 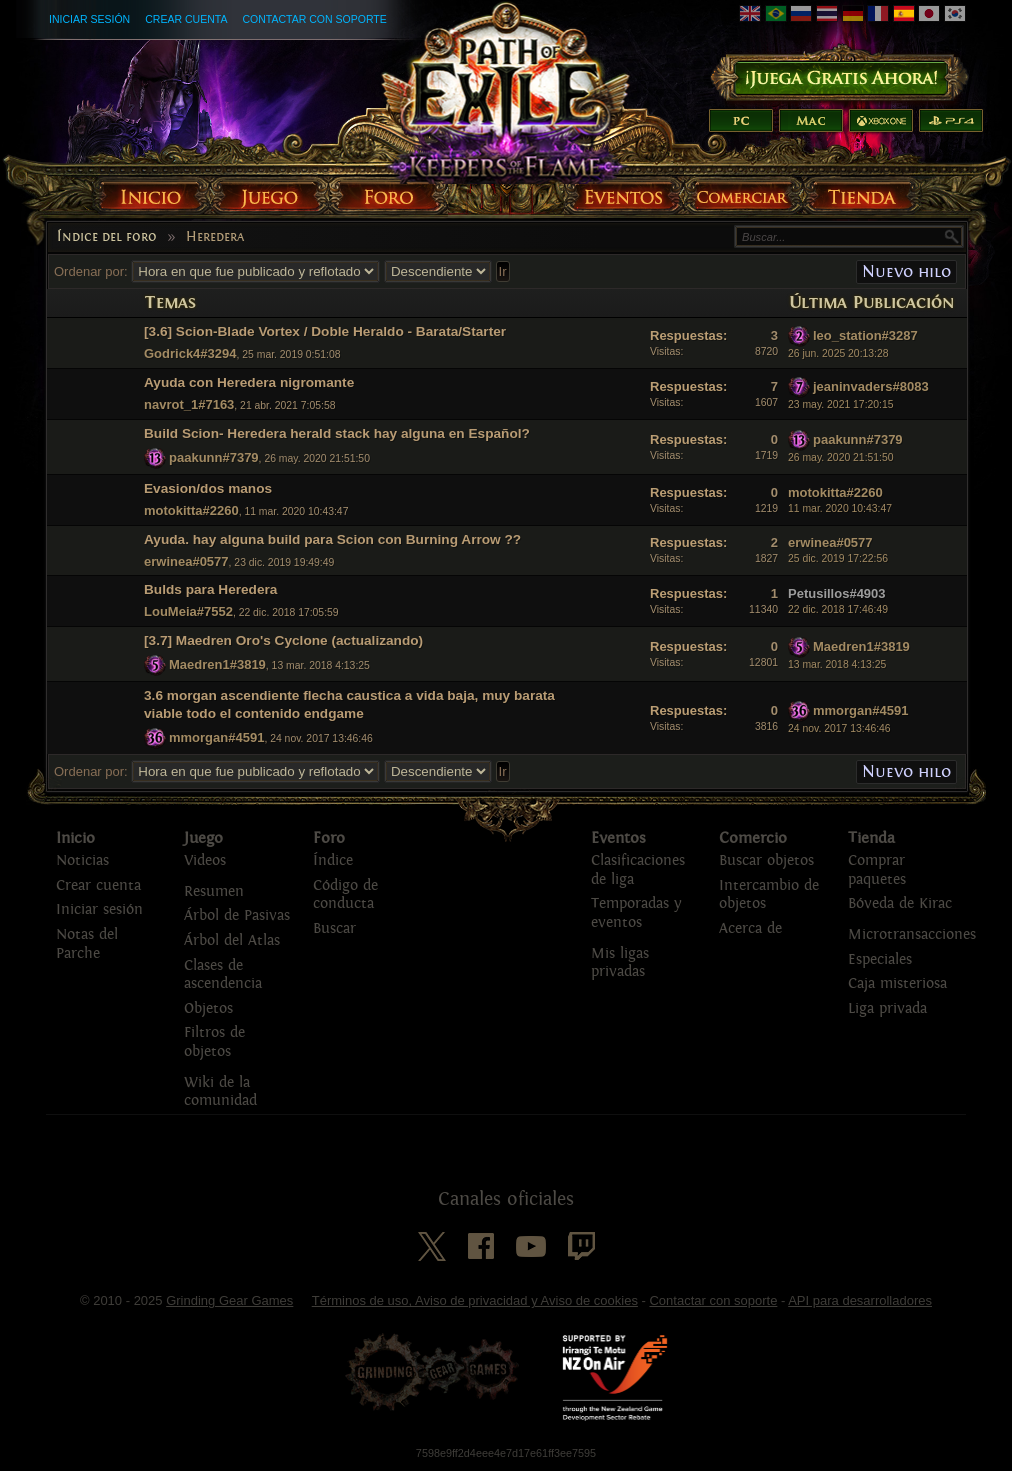 What do you see at coordinates (214, 891) in the screenshot?
I see `Resumen` at bounding box center [214, 891].